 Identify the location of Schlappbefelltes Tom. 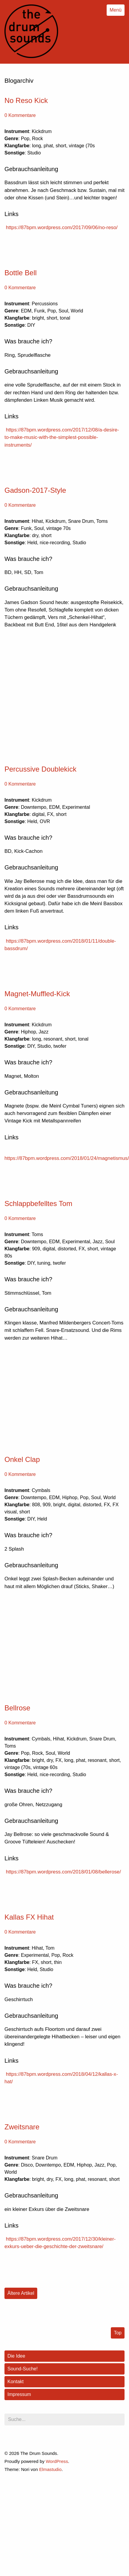
(38, 1203).